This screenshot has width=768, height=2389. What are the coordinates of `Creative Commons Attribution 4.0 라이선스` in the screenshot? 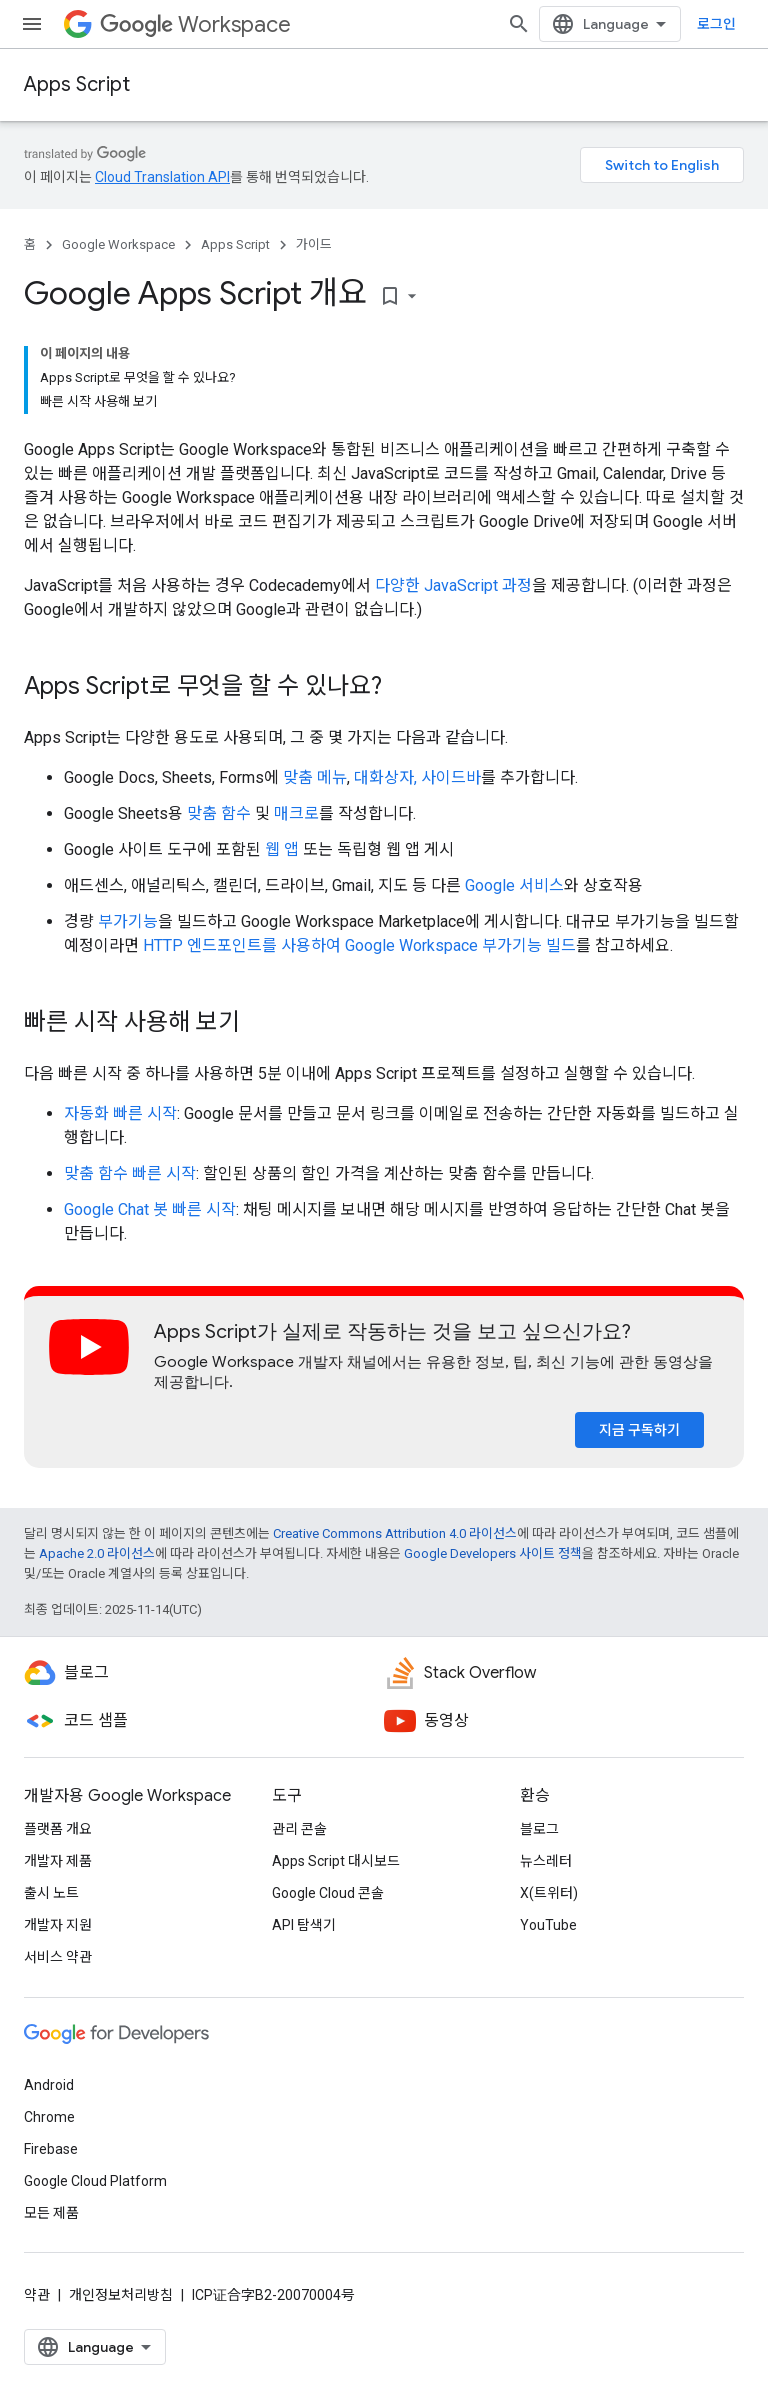 It's located at (395, 1533).